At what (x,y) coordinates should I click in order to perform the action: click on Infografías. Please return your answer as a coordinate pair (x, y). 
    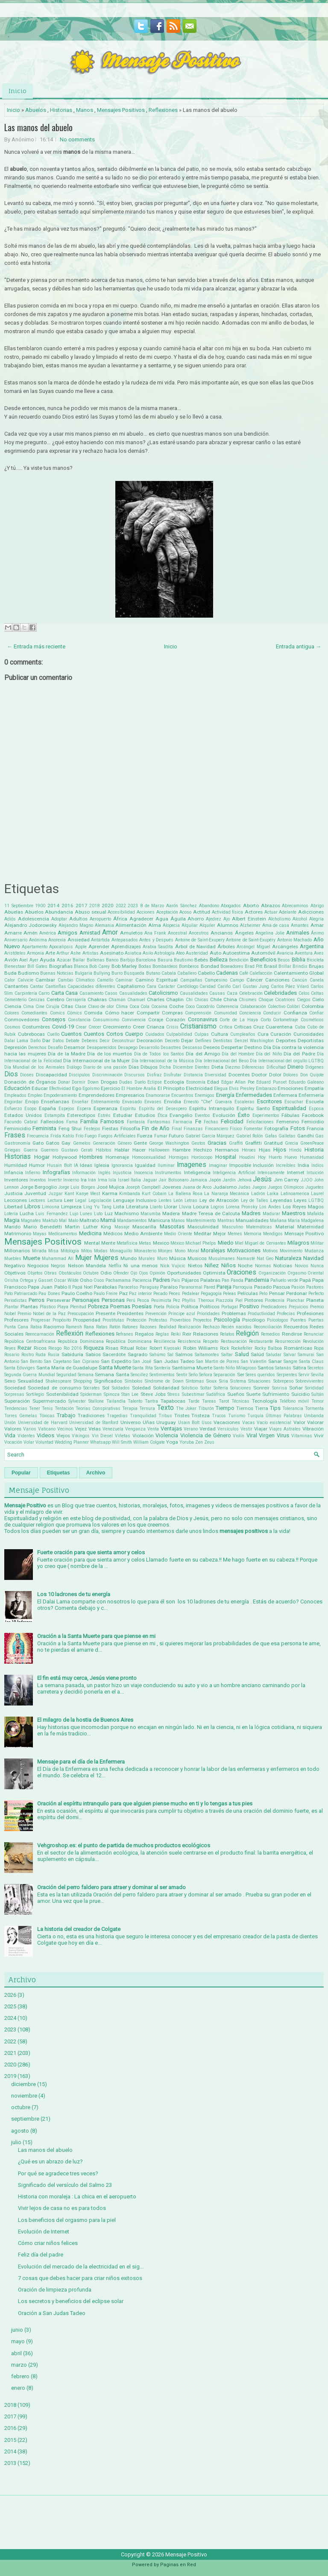
    Looking at the image, I should click on (56, 1172).